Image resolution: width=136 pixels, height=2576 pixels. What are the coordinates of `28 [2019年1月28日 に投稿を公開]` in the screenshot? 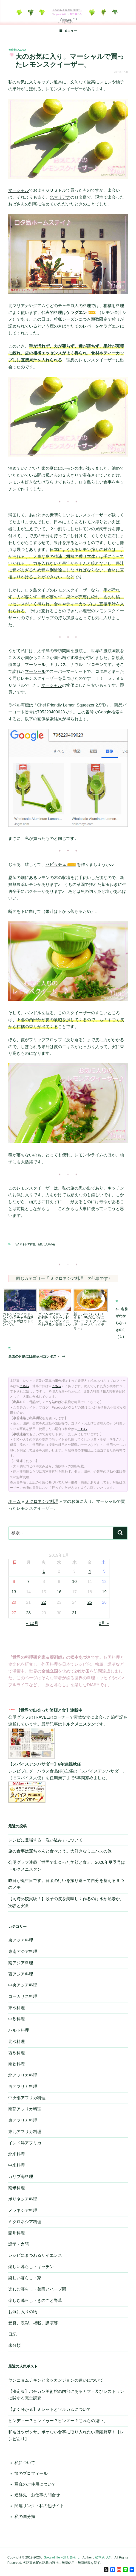 It's located at (28, 1613).